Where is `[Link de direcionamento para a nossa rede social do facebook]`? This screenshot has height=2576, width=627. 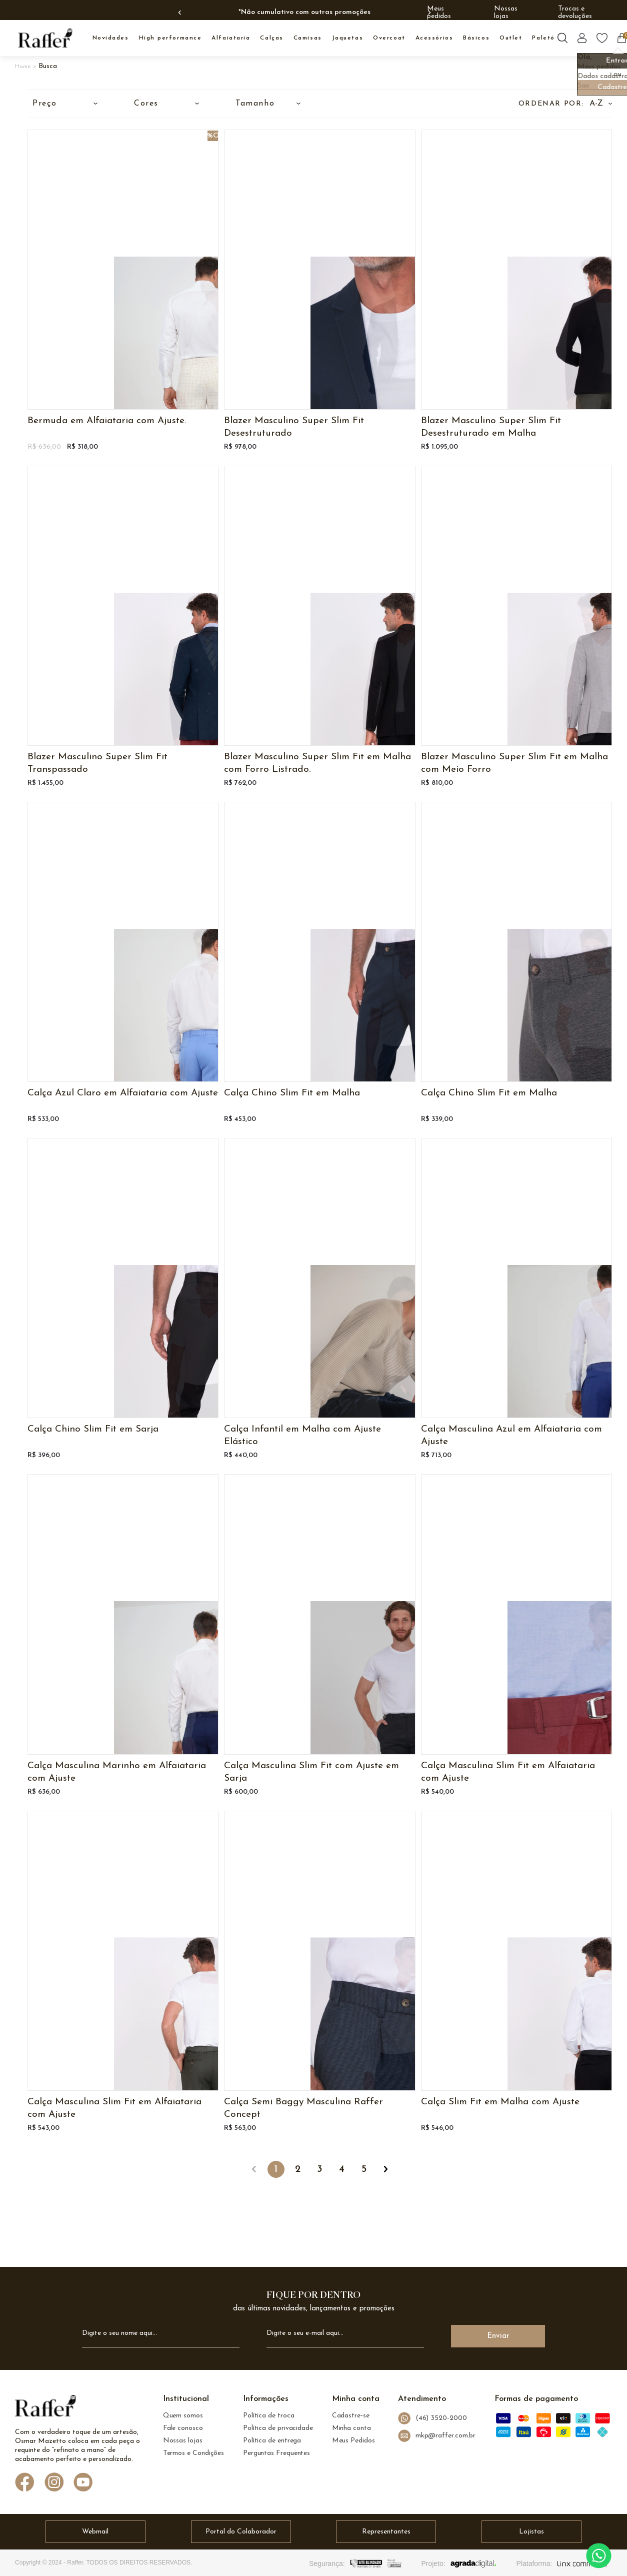 [Link de direcionamento para a nossa rede social do facebook] is located at coordinates (24, 2482).